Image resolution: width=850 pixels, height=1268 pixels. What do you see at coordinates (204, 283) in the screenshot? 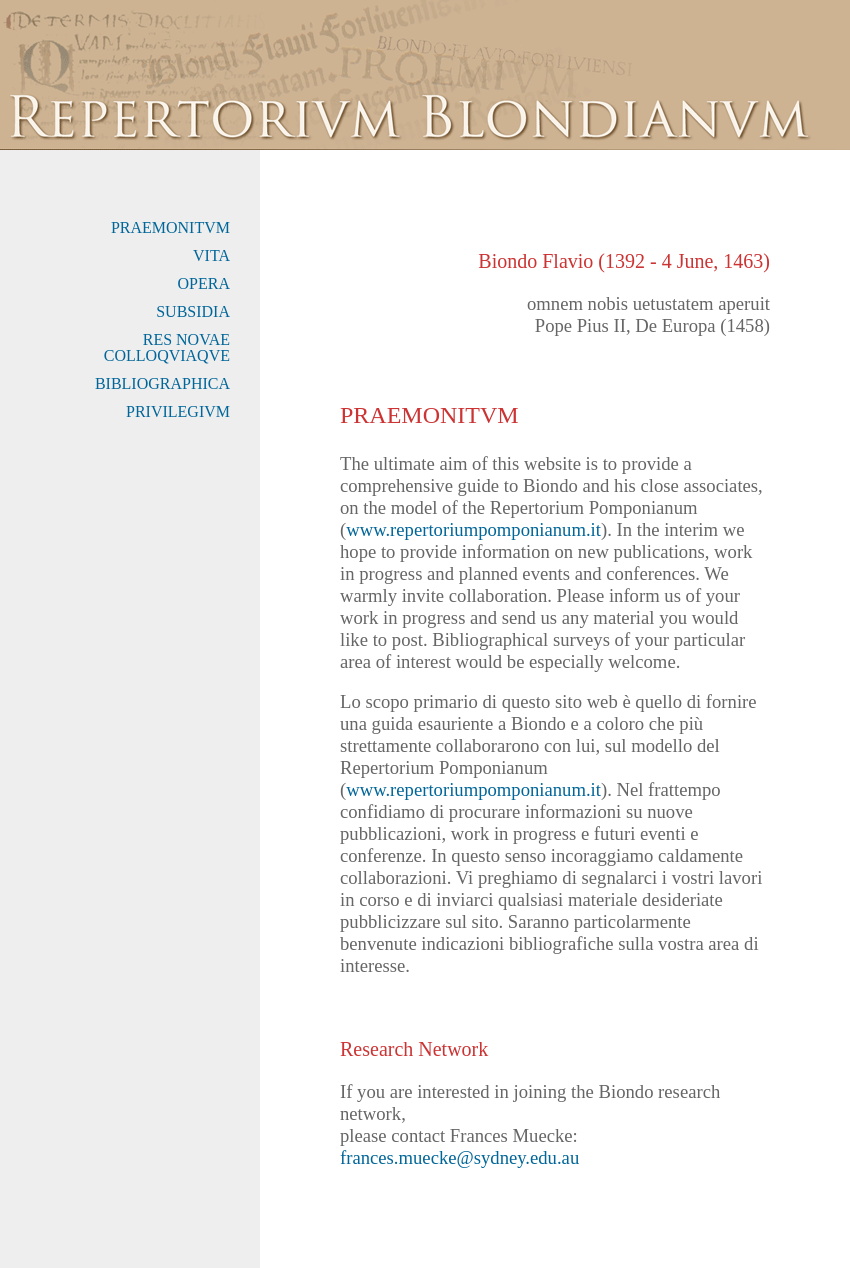
I see `OPERA` at bounding box center [204, 283].